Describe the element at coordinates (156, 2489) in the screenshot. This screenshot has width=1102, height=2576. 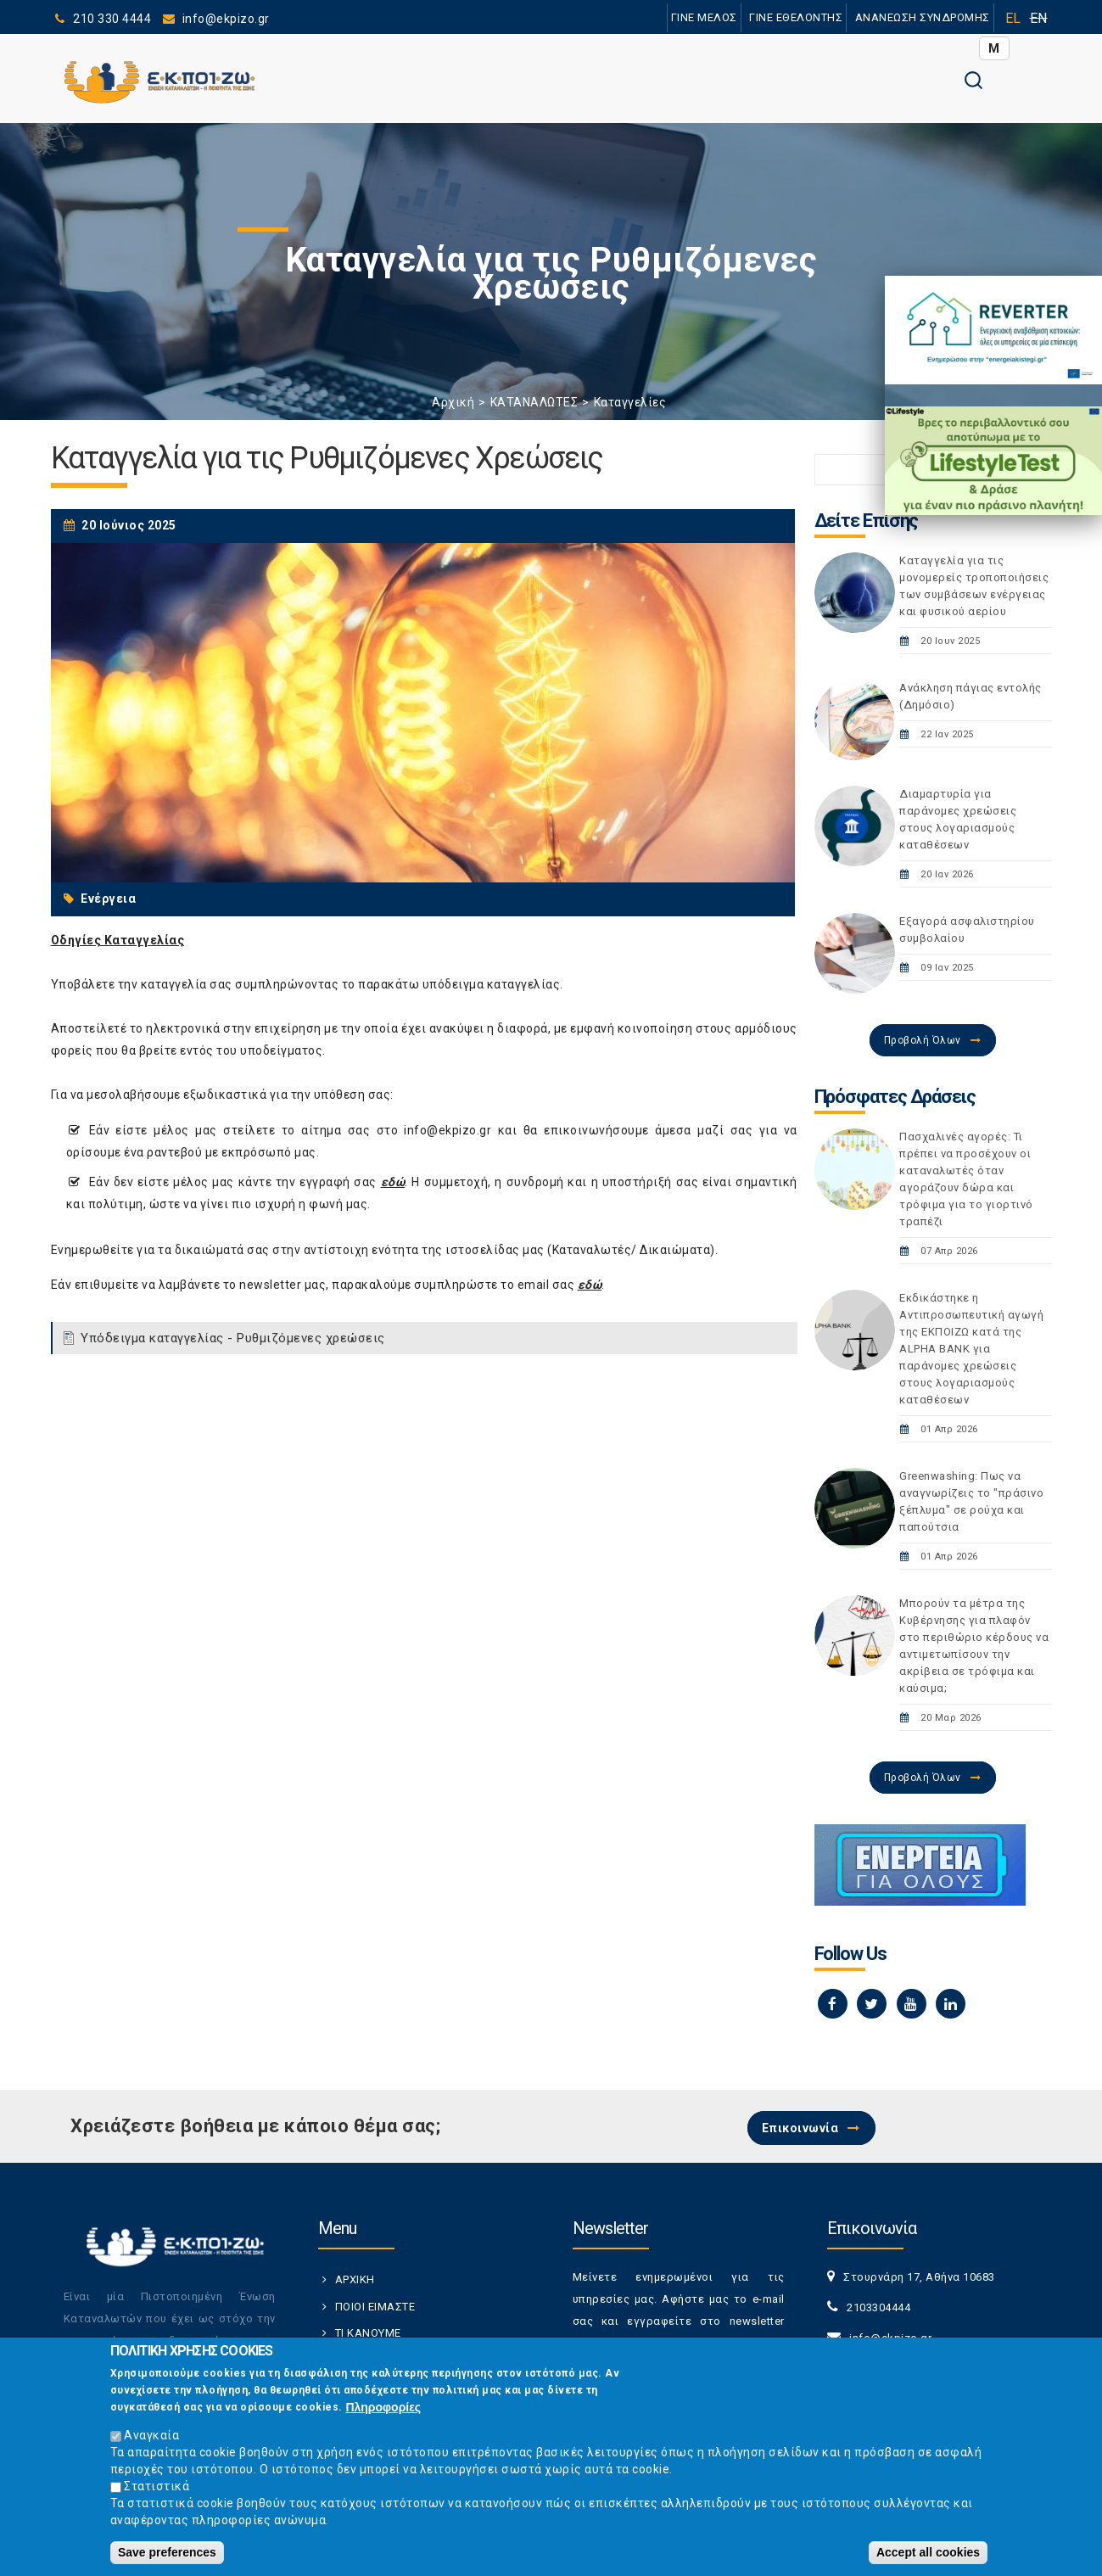
I see `Στατιστικά` at that location.